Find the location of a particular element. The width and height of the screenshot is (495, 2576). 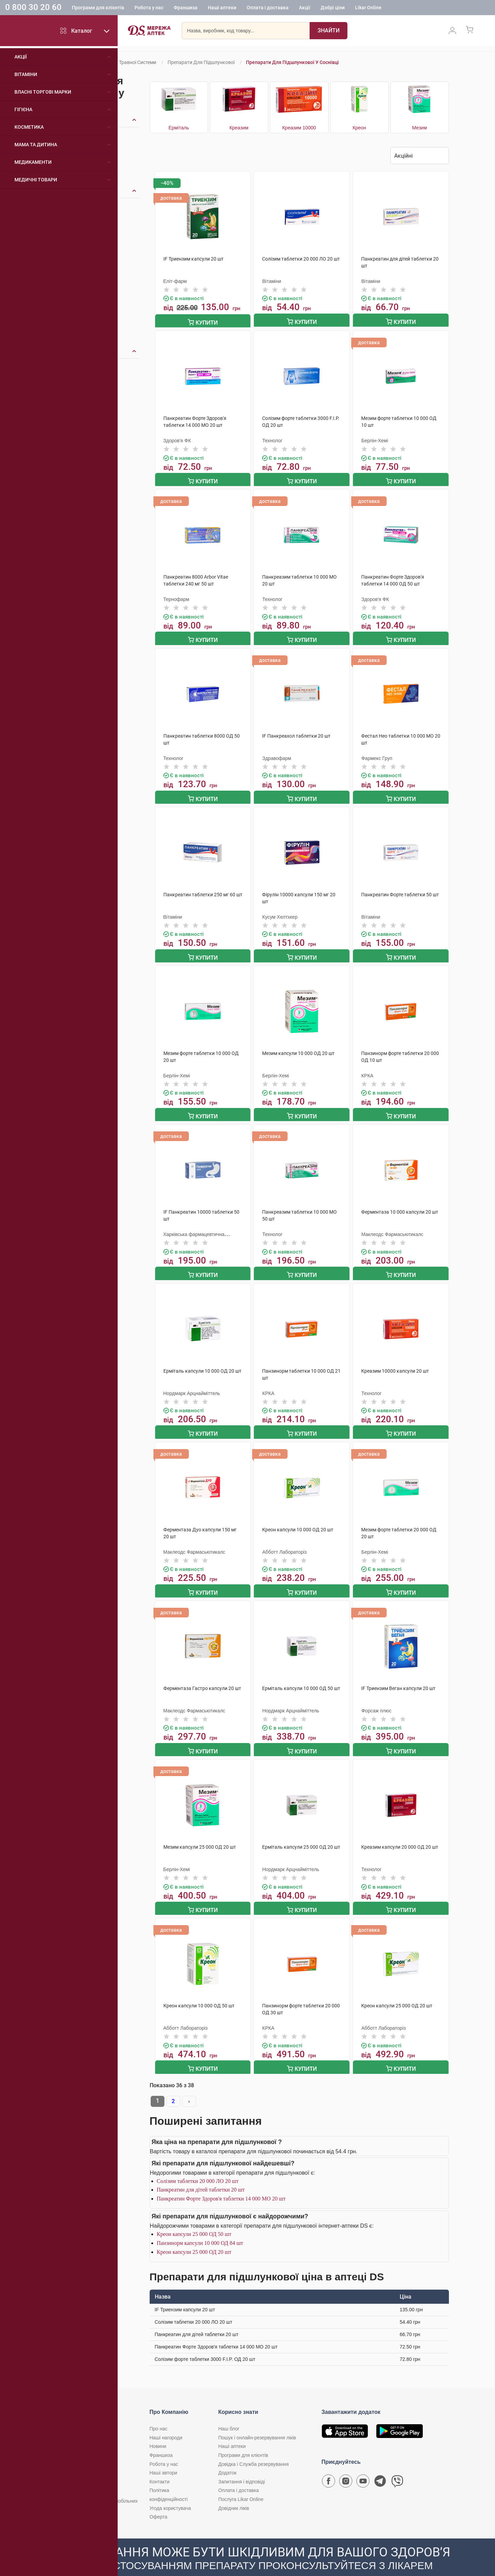

Креон капсули 25 000 ОД 50 шт is located at coordinates (194, 2218).